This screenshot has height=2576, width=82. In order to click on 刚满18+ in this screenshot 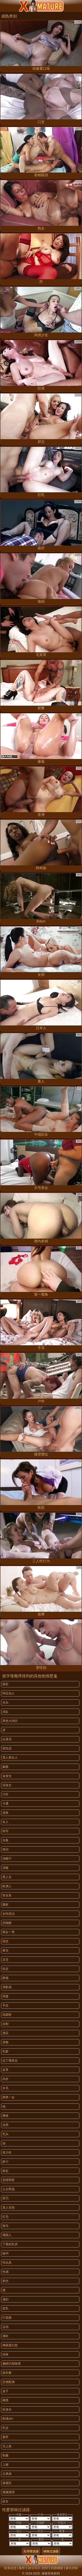, I will do `click(8, 2418)`.